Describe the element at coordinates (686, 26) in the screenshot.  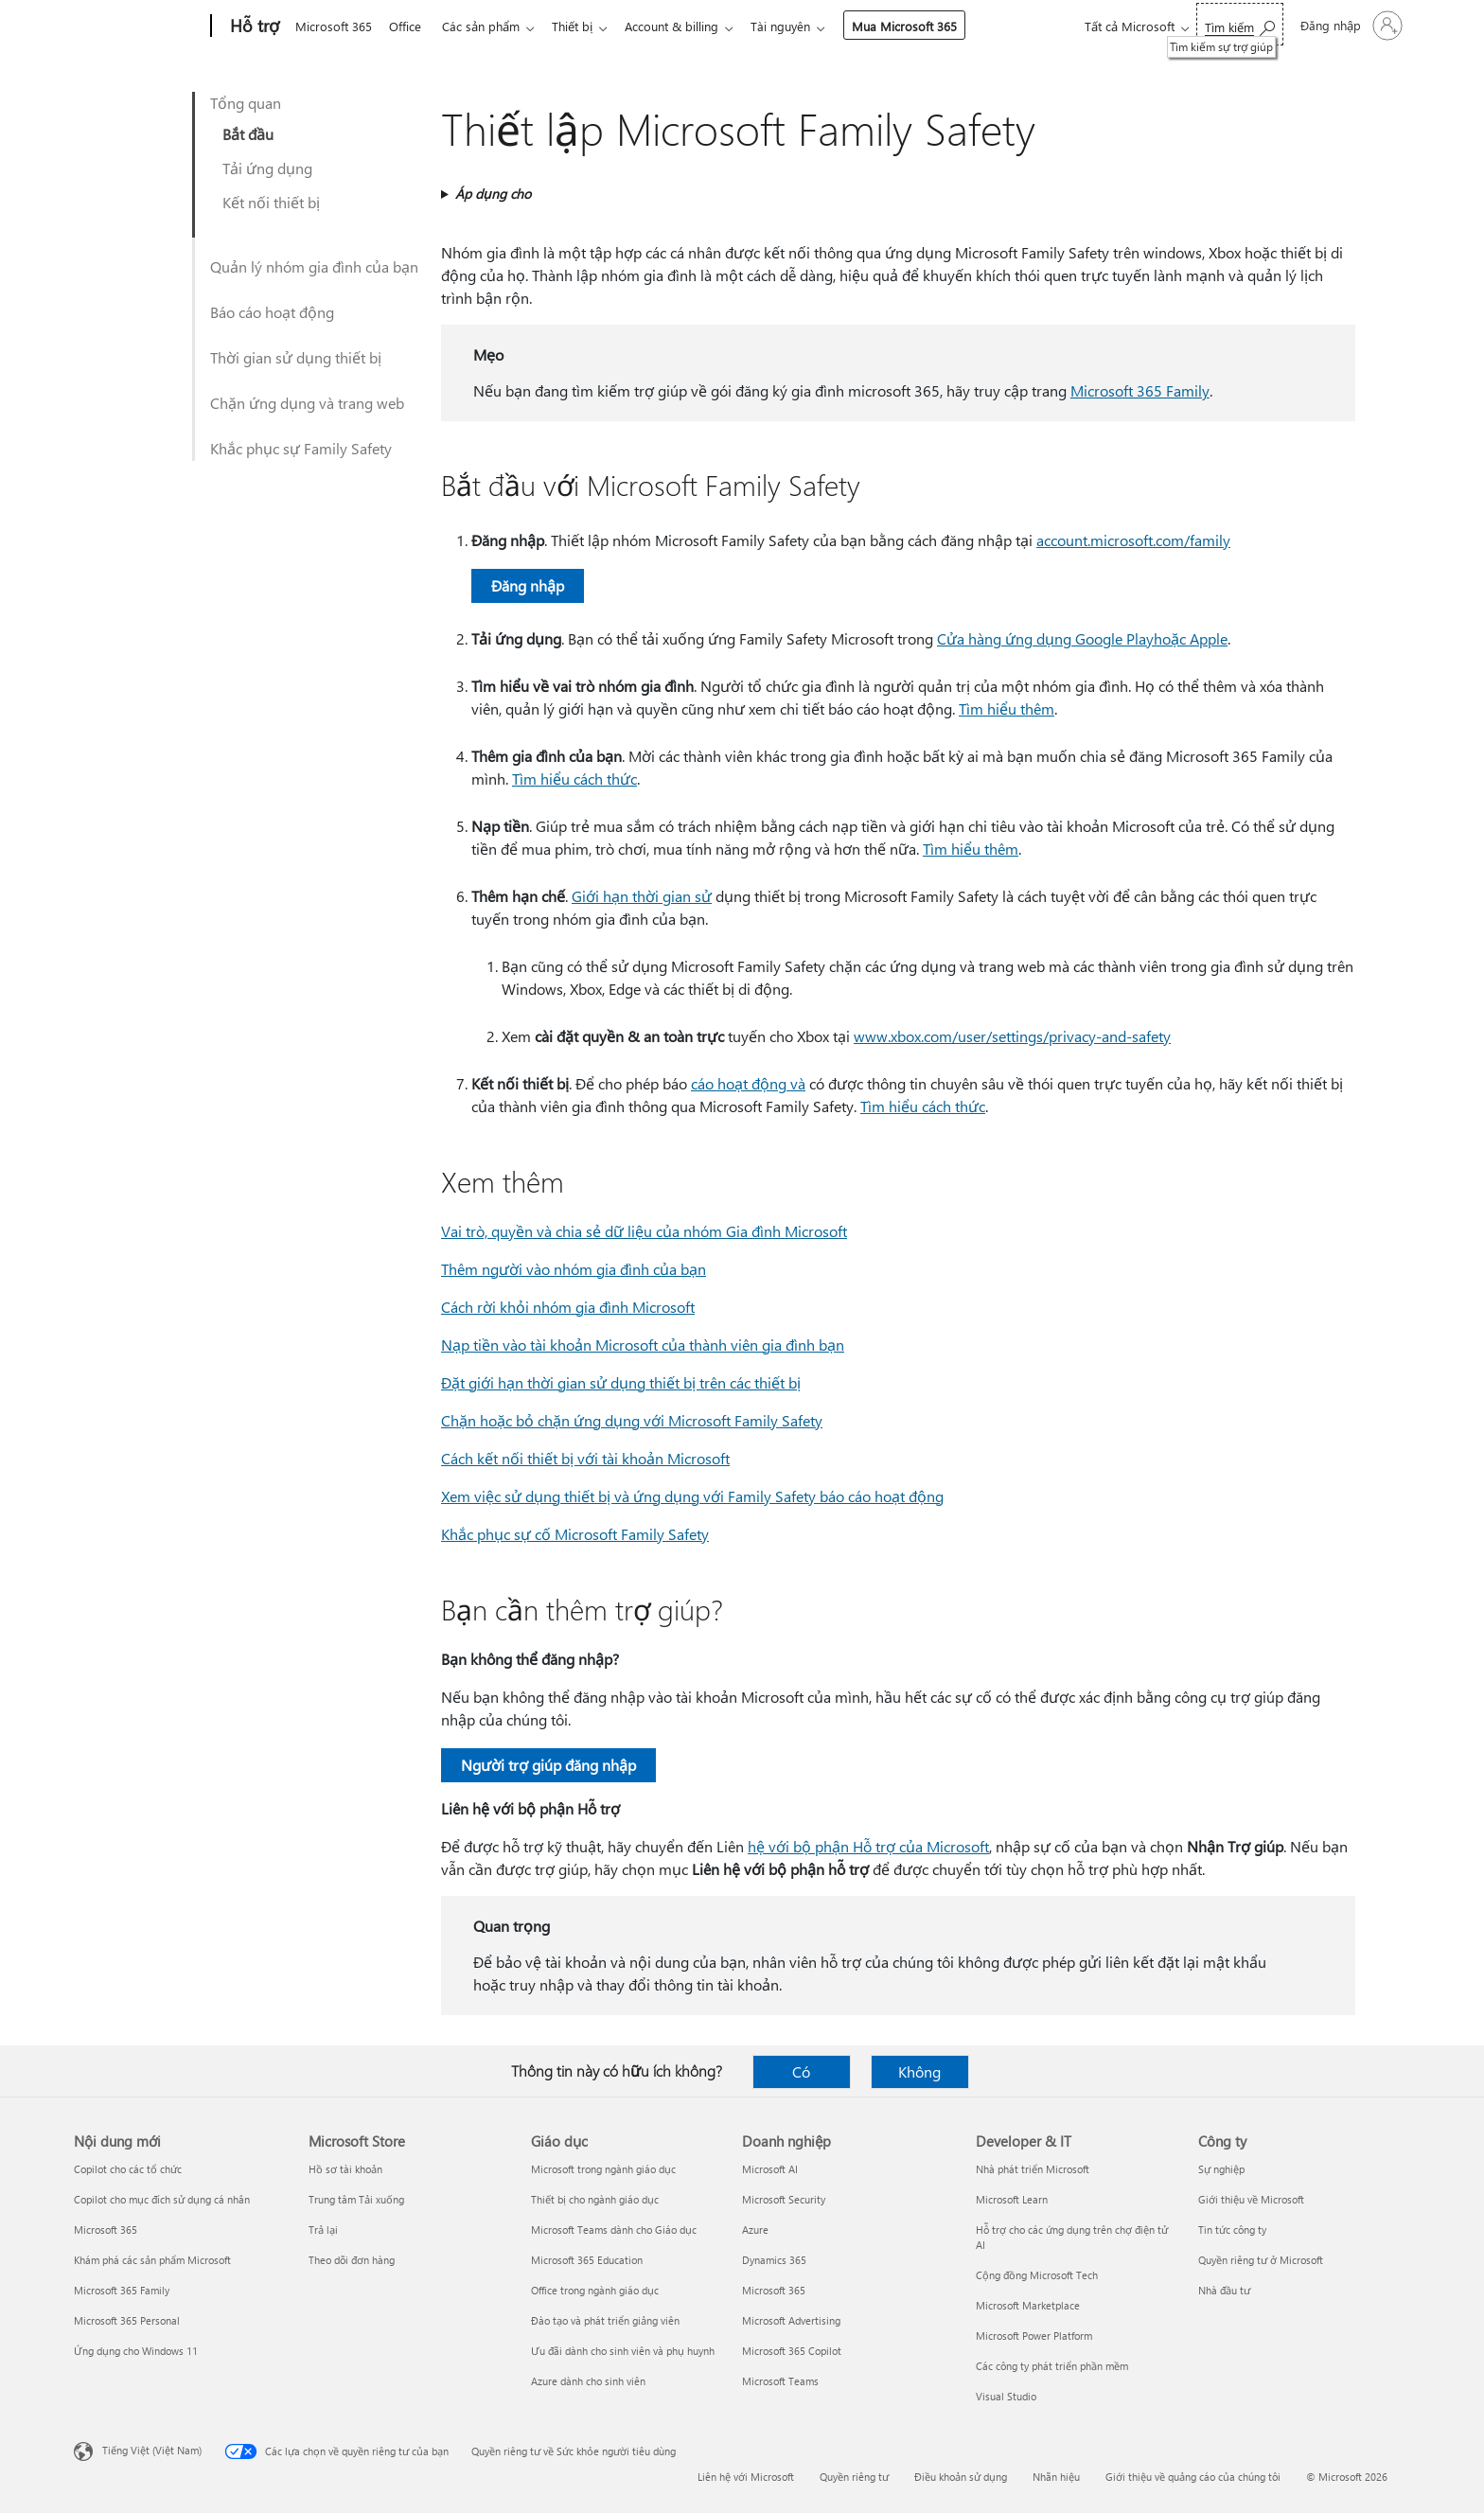
I see `Account & billing` at that location.